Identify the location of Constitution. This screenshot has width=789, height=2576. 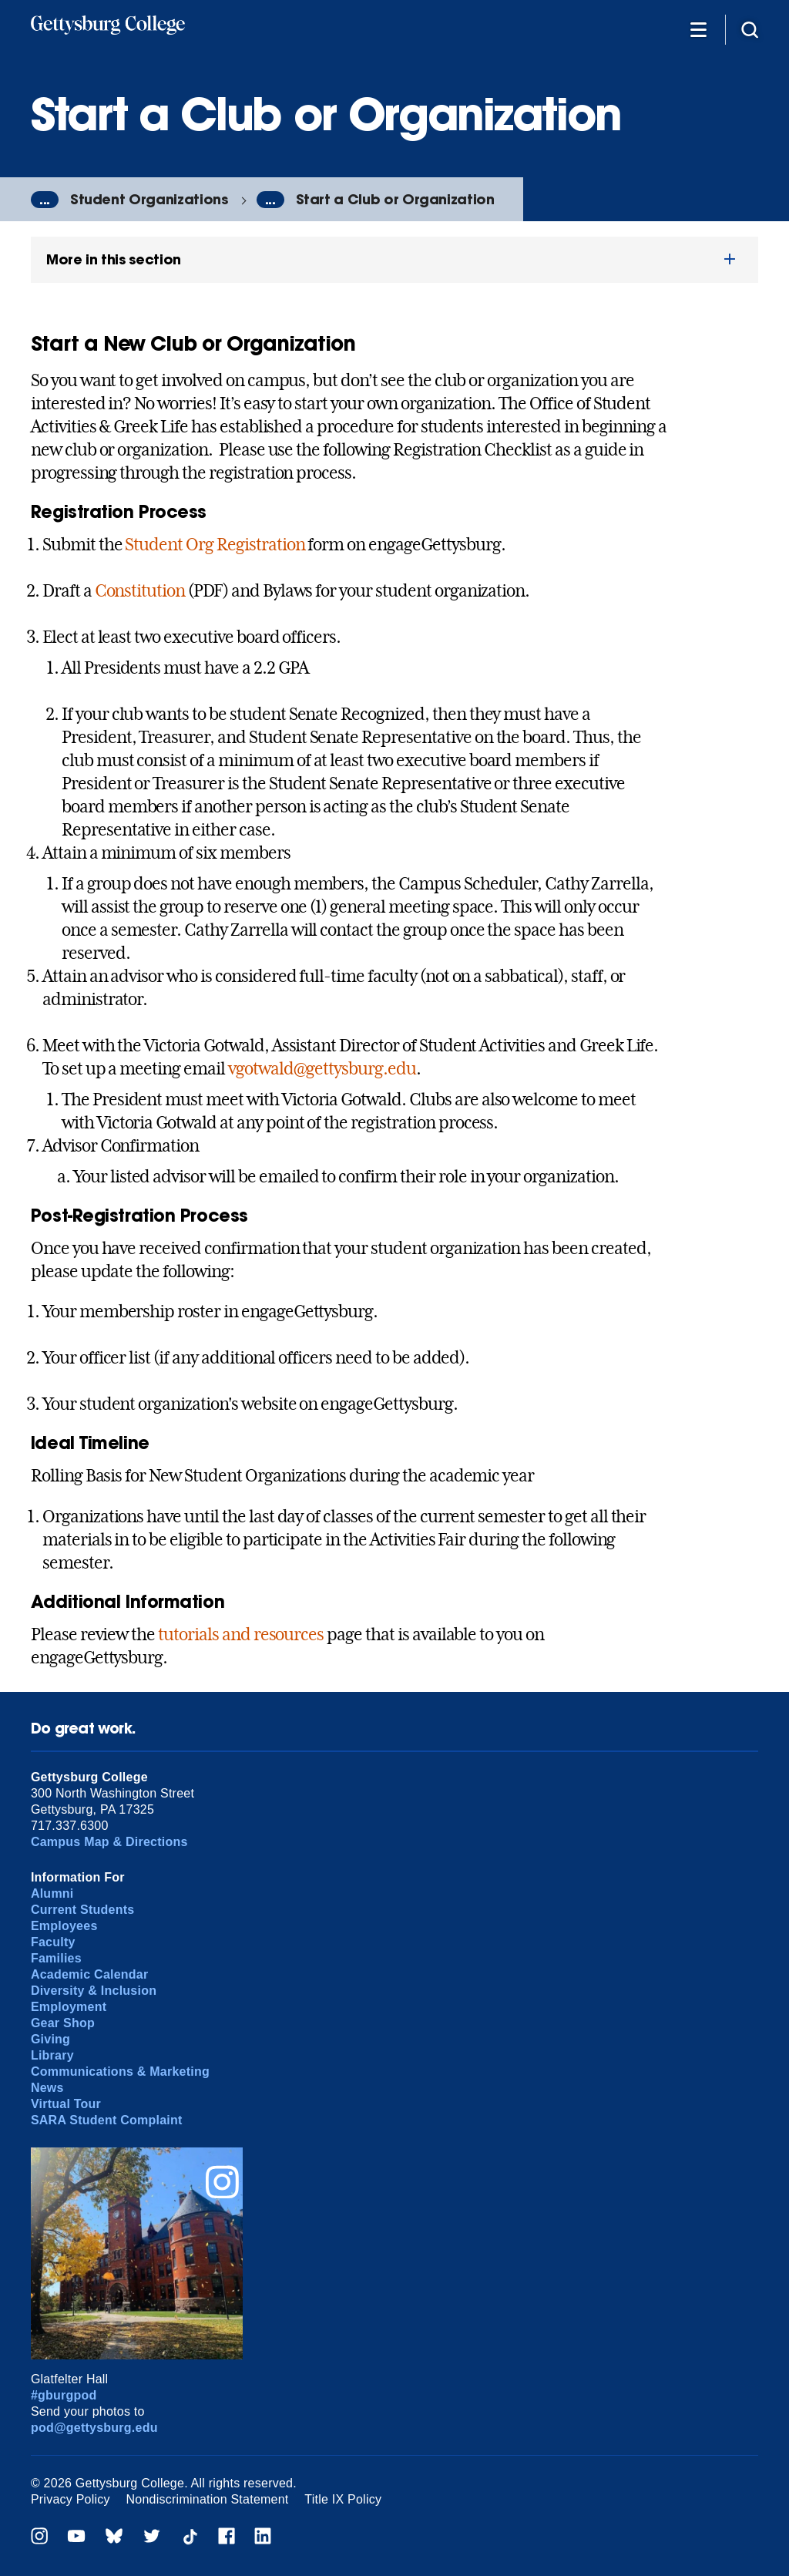
(140, 590).